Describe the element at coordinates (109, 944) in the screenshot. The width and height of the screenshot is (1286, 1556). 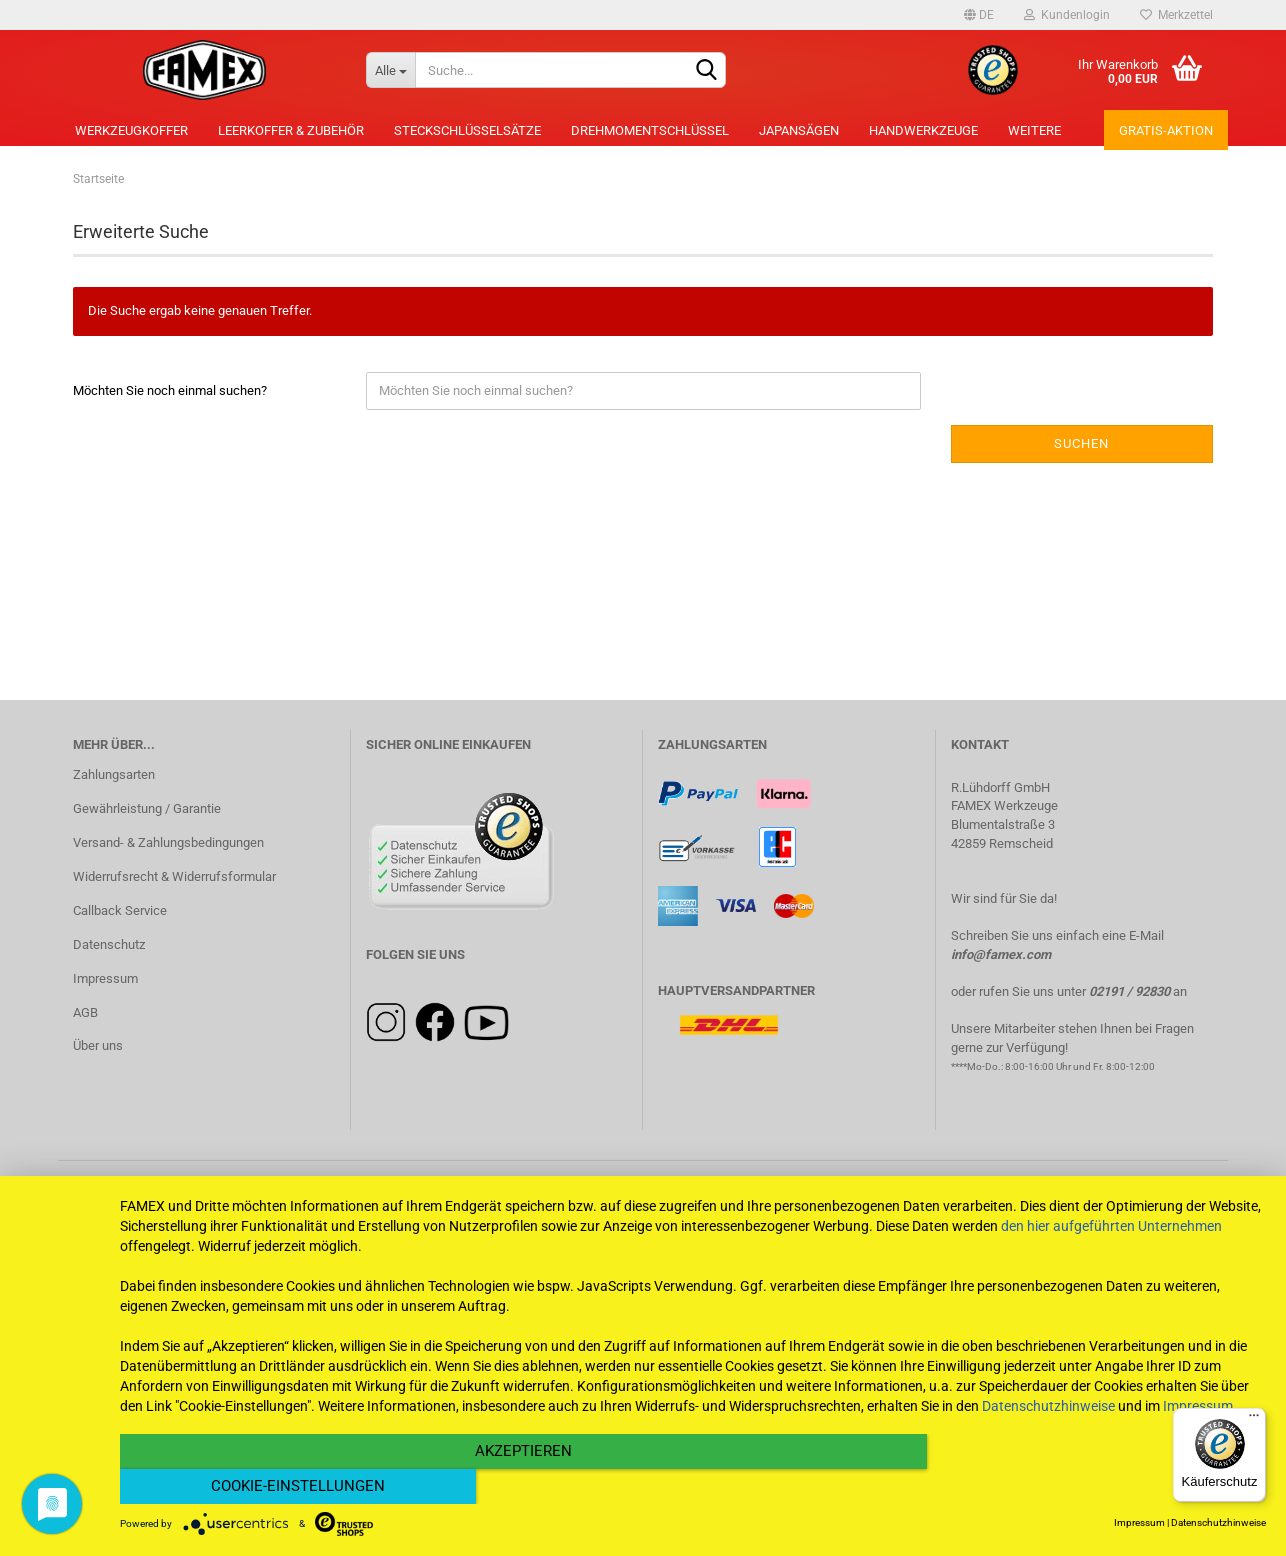
I see `Datenschutz` at that location.